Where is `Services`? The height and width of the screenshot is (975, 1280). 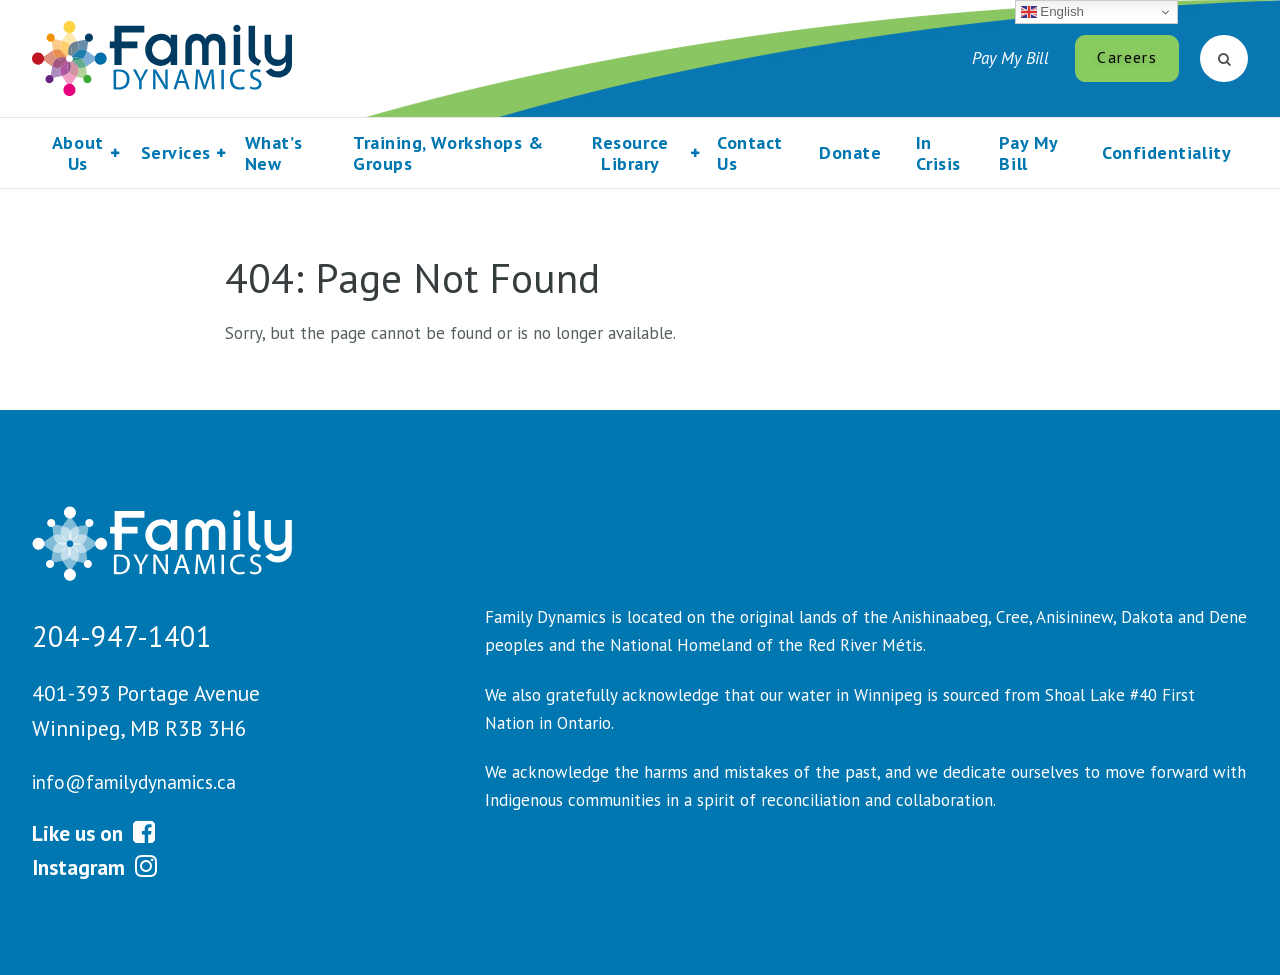 Services is located at coordinates (176, 152).